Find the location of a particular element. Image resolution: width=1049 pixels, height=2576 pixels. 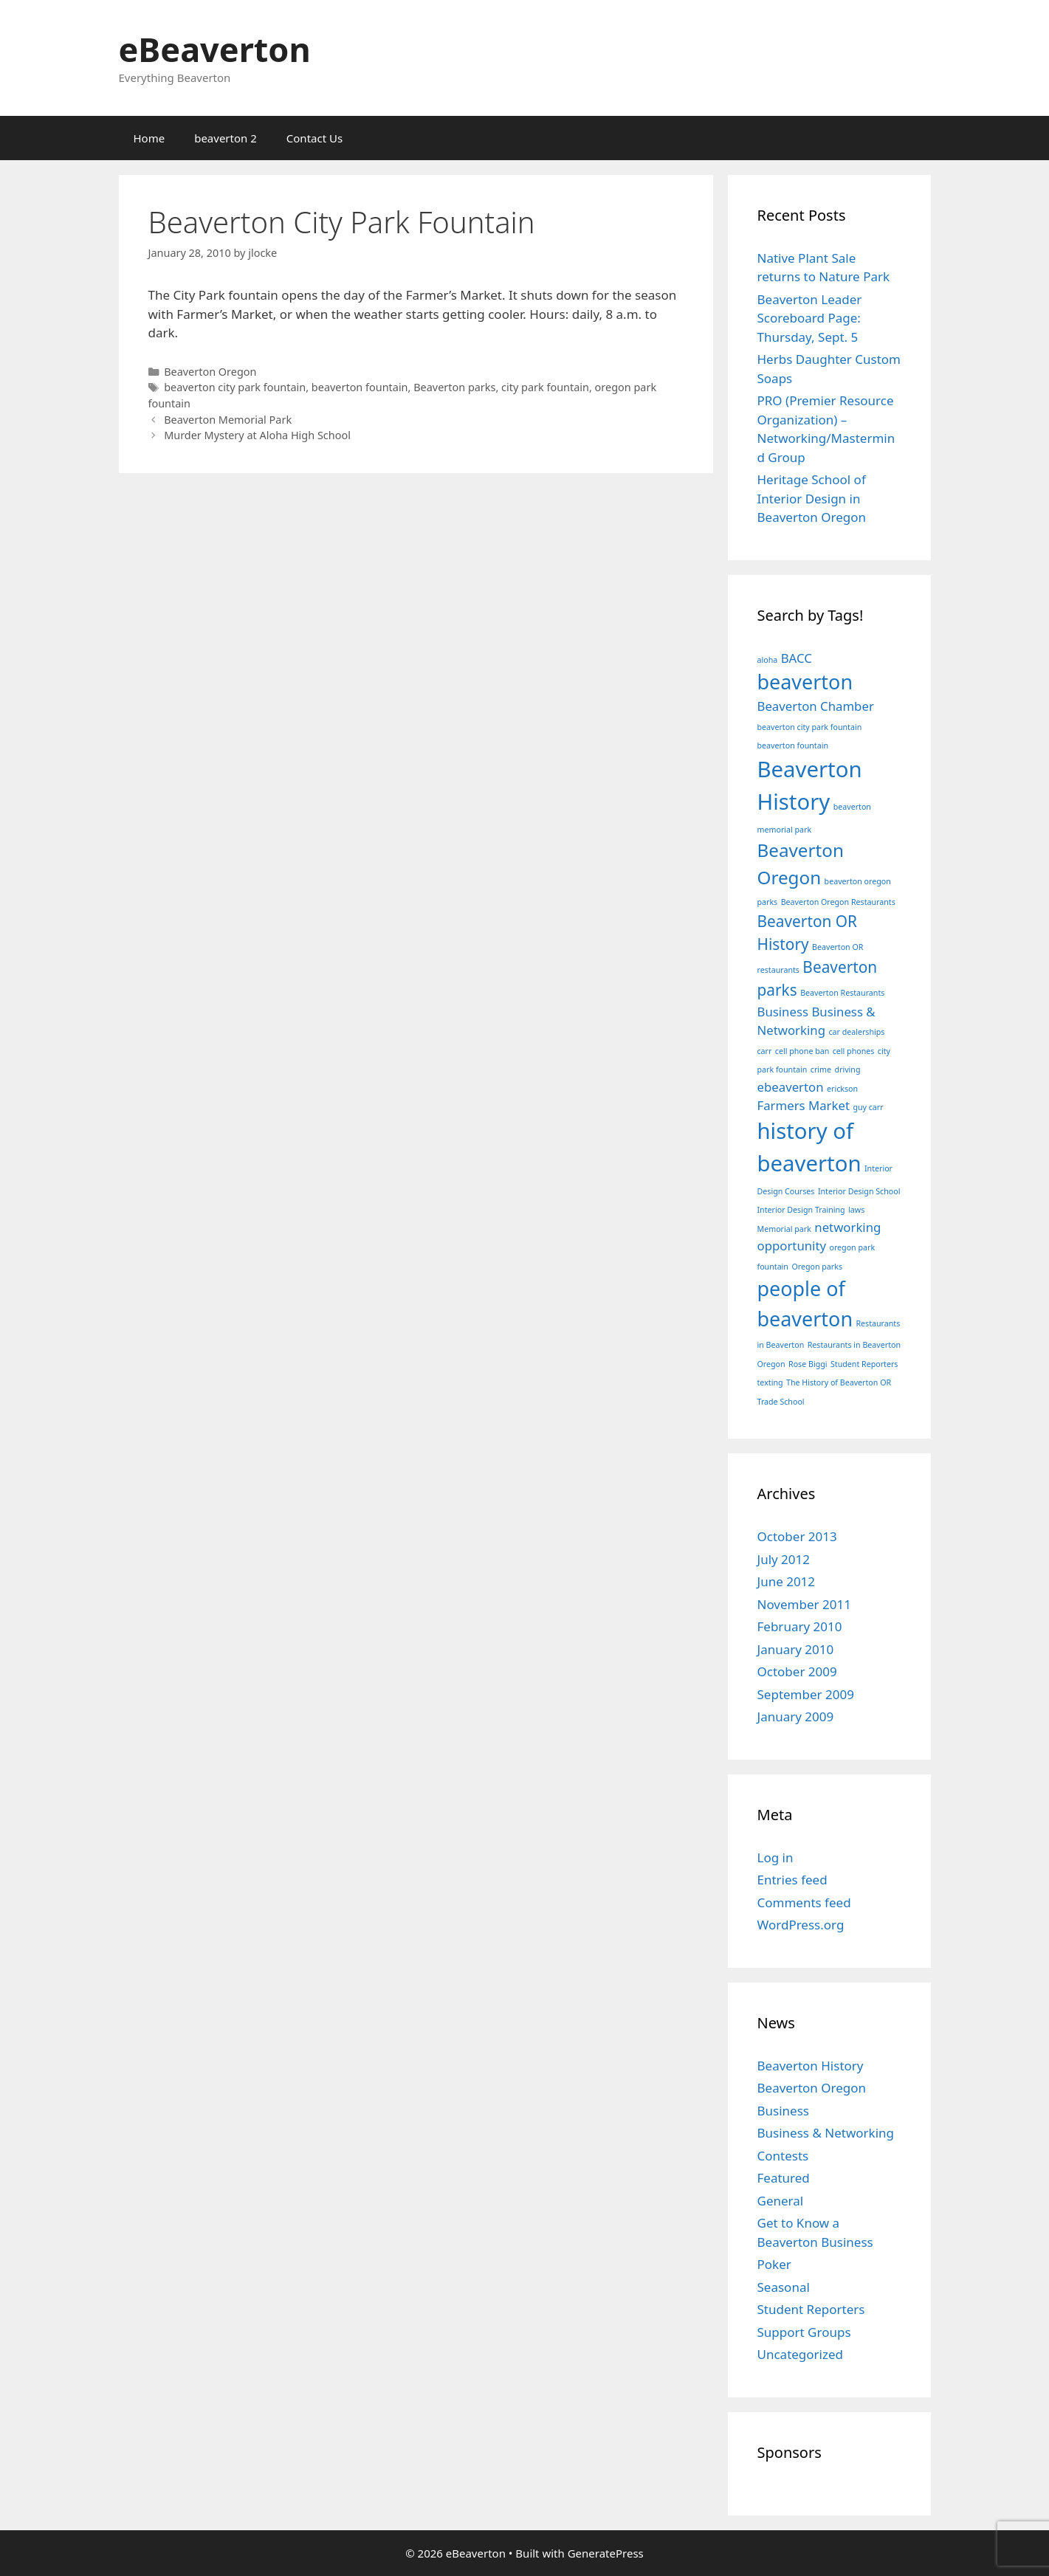

Log in is located at coordinates (775, 1857).